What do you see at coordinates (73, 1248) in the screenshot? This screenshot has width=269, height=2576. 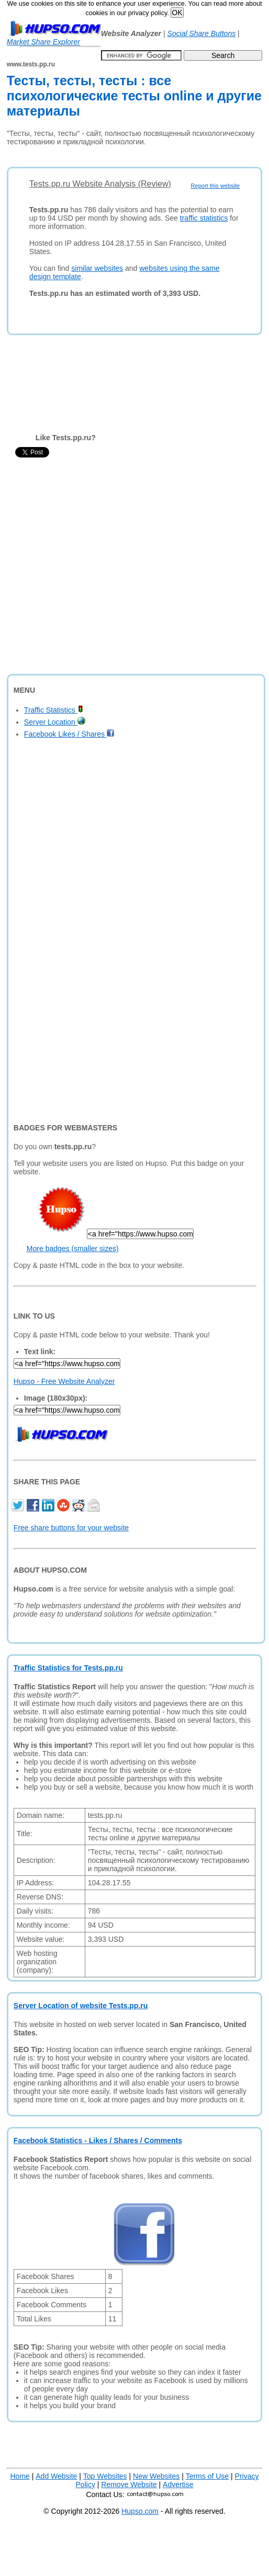 I see `More badges (smaller sizes)` at bounding box center [73, 1248].